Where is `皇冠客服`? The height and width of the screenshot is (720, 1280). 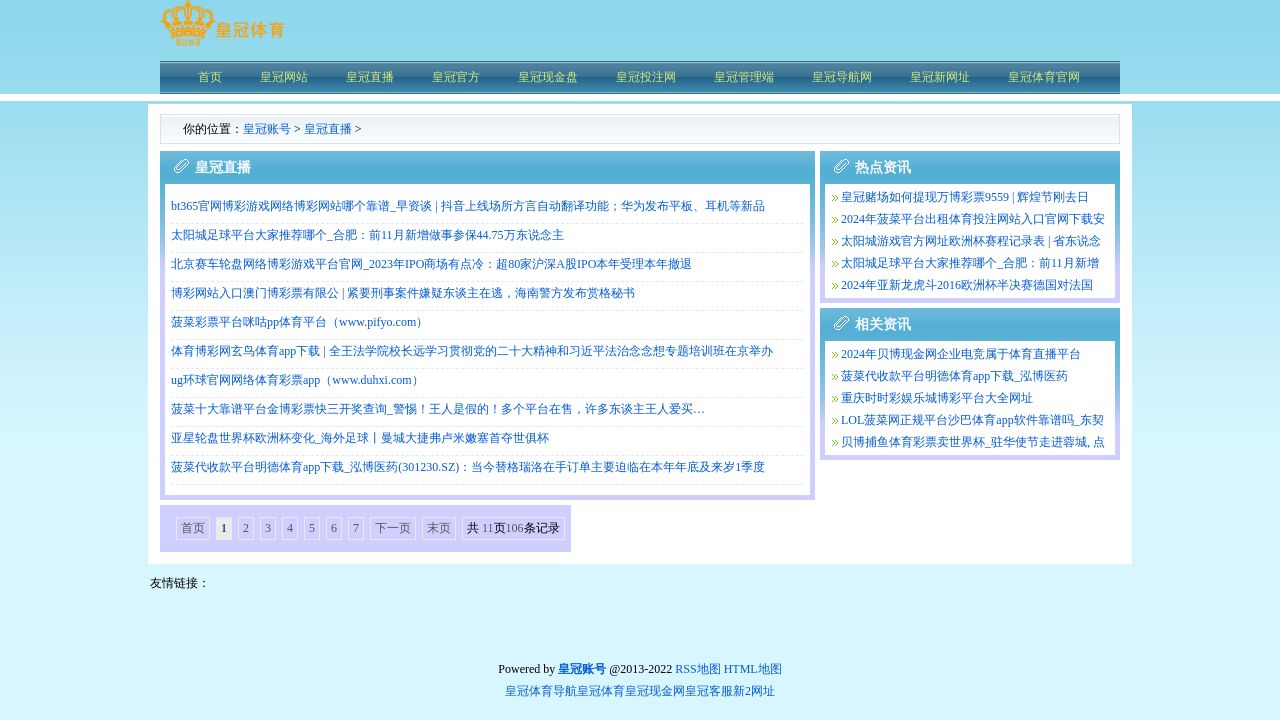
皇冠客服 is located at coordinates (709, 691).